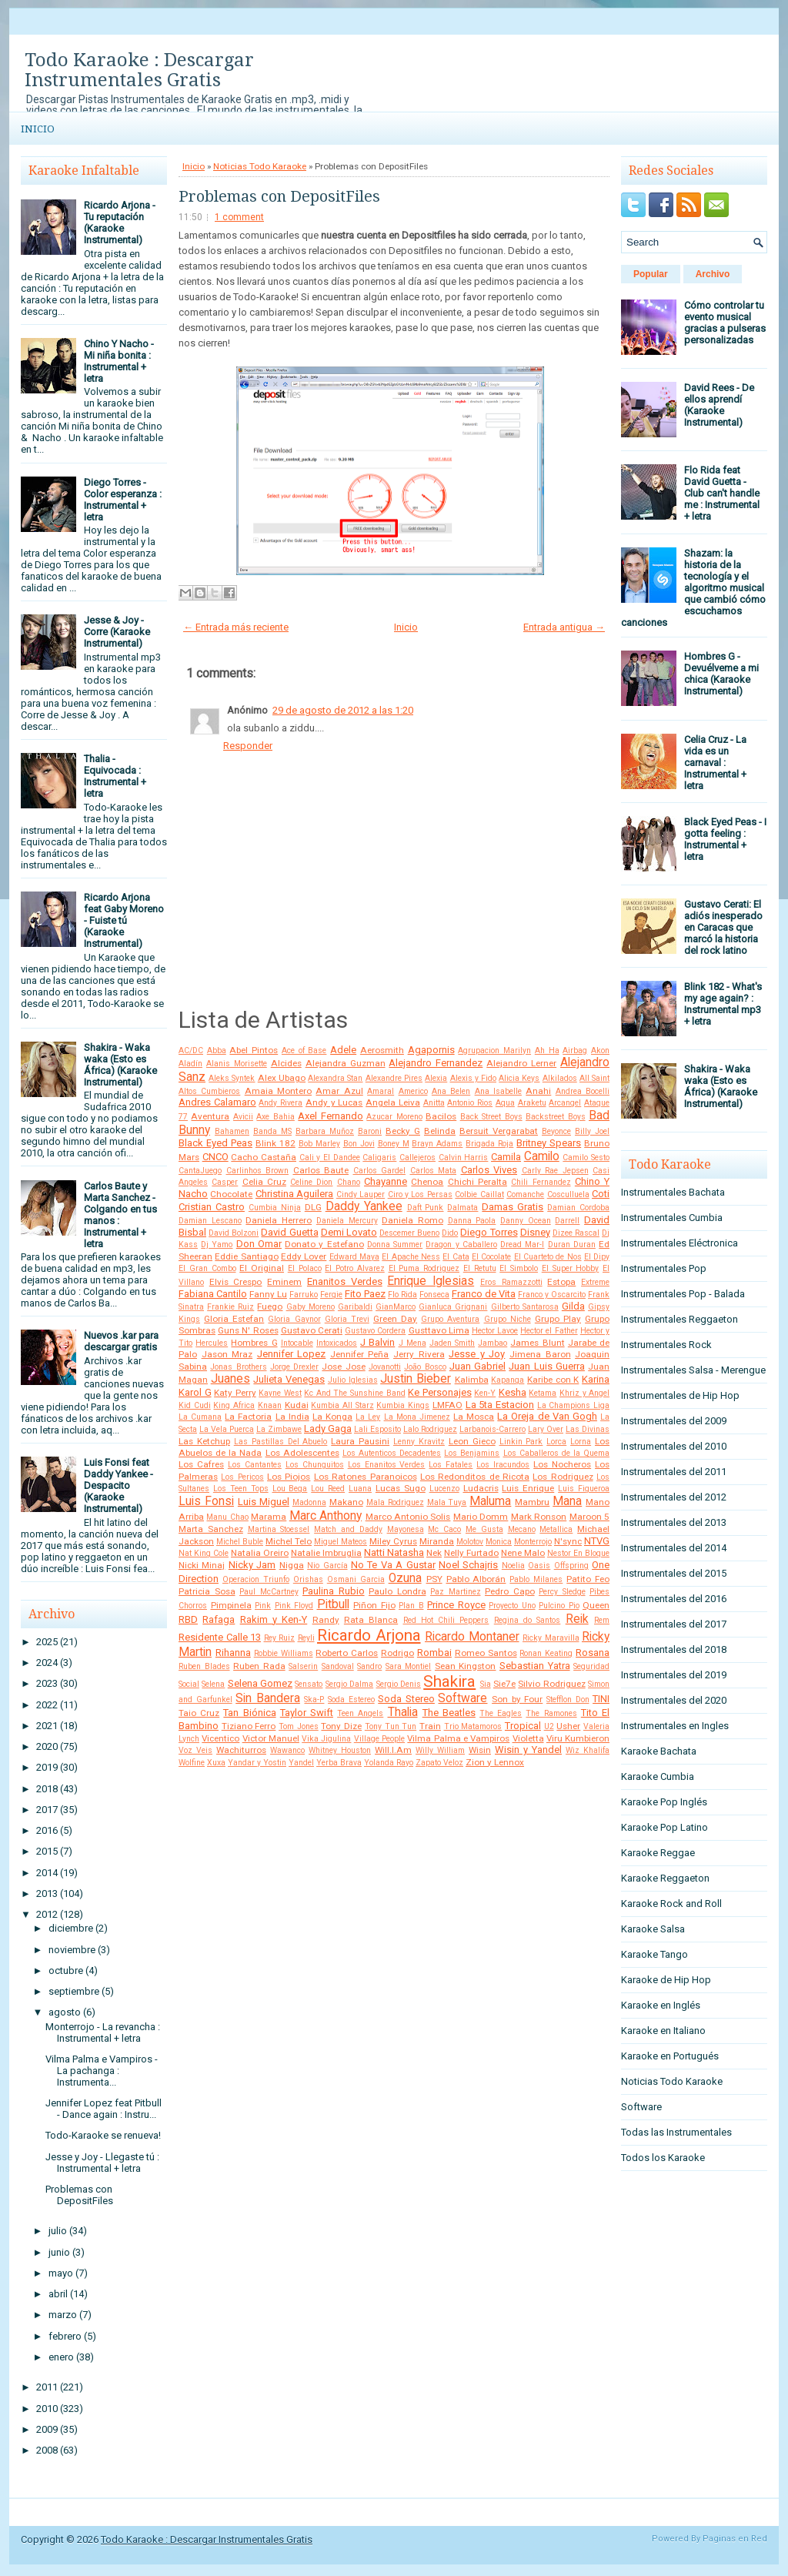 Image resolution: width=788 pixels, height=2576 pixels. Describe the element at coordinates (435, 1063) in the screenshot. I see `Alejandro Fernandez` at that location.